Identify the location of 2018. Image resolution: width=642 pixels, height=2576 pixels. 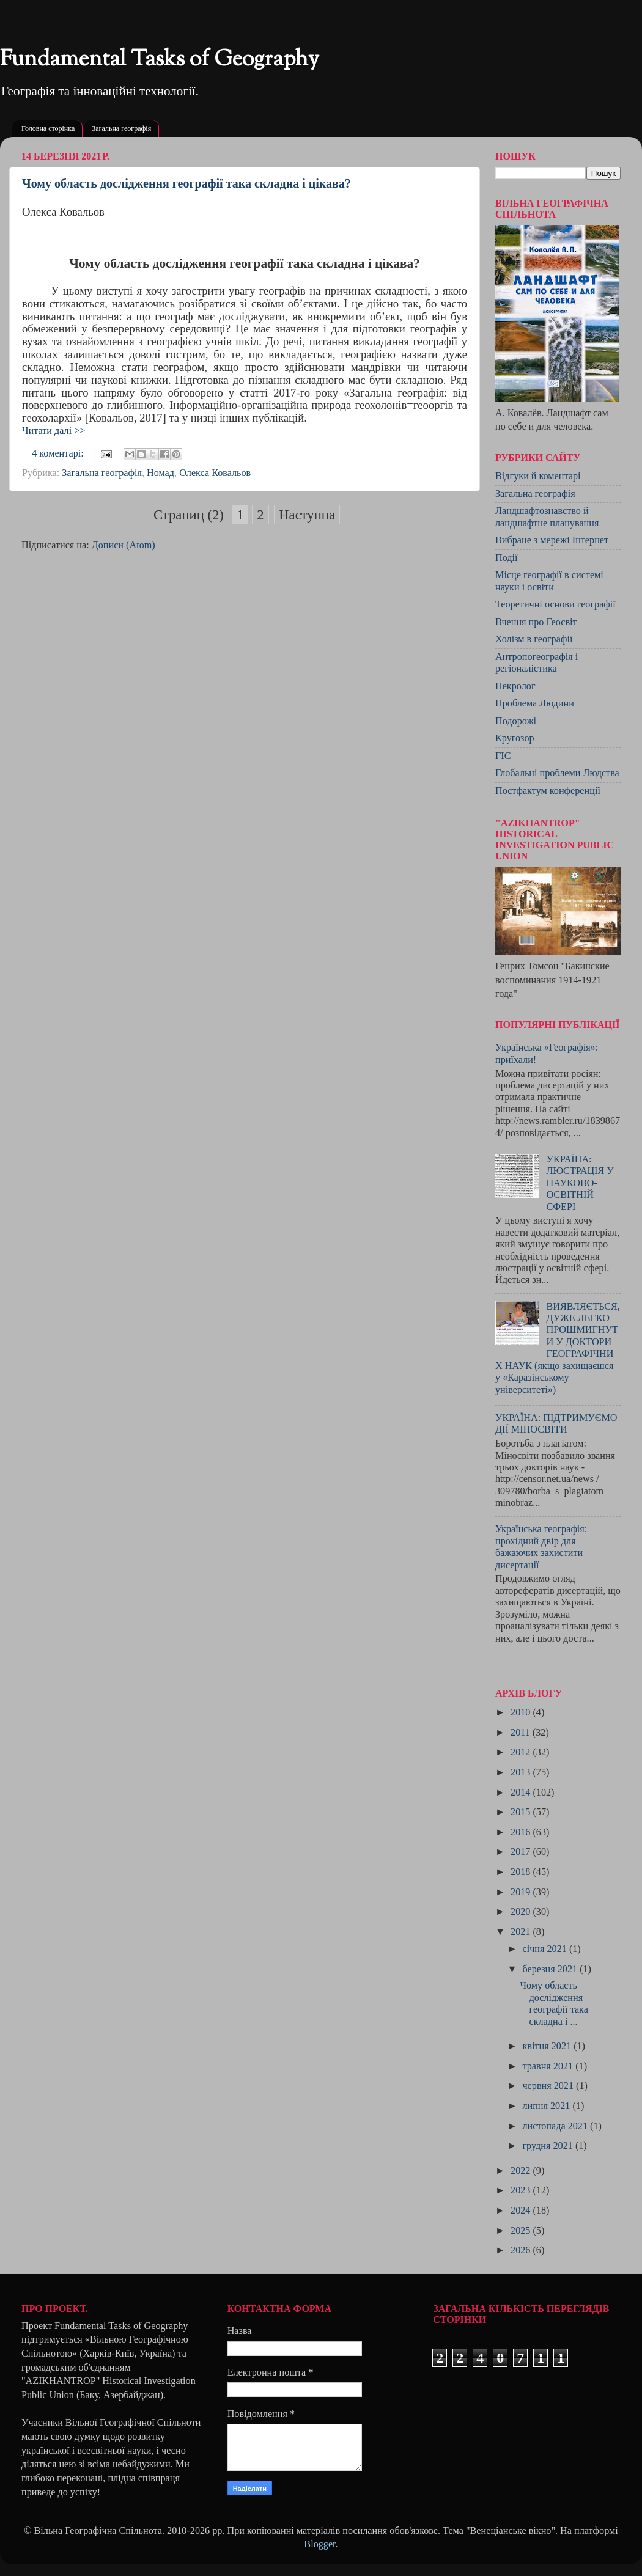
(522, 1871).